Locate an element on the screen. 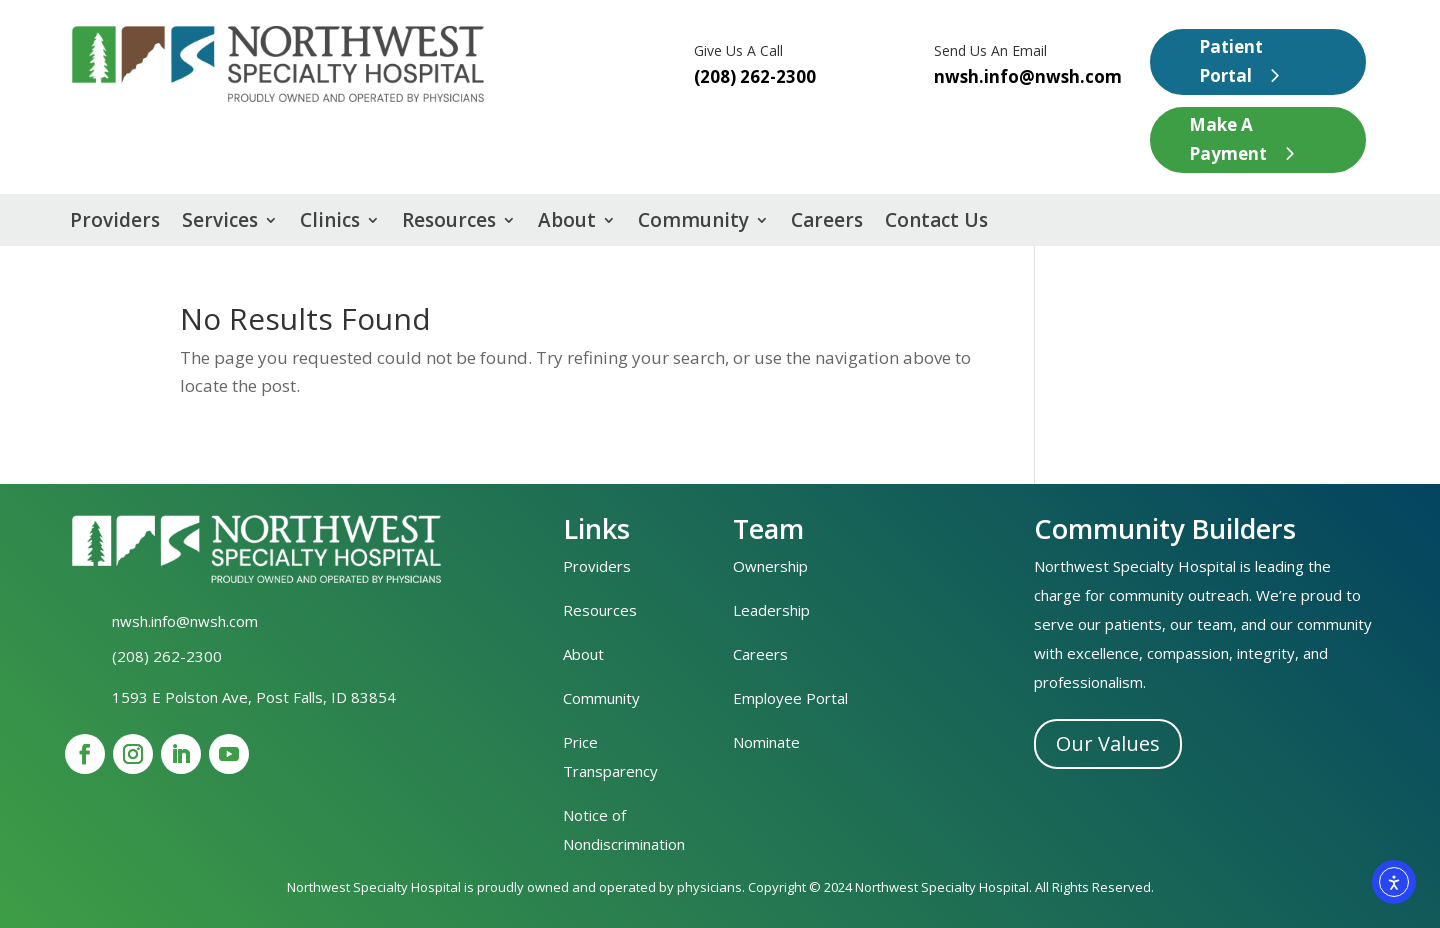 The height and width of the screenshot is (928, 1440). nwsh.info@nwsh.com is located at coordinates (1028, 76).